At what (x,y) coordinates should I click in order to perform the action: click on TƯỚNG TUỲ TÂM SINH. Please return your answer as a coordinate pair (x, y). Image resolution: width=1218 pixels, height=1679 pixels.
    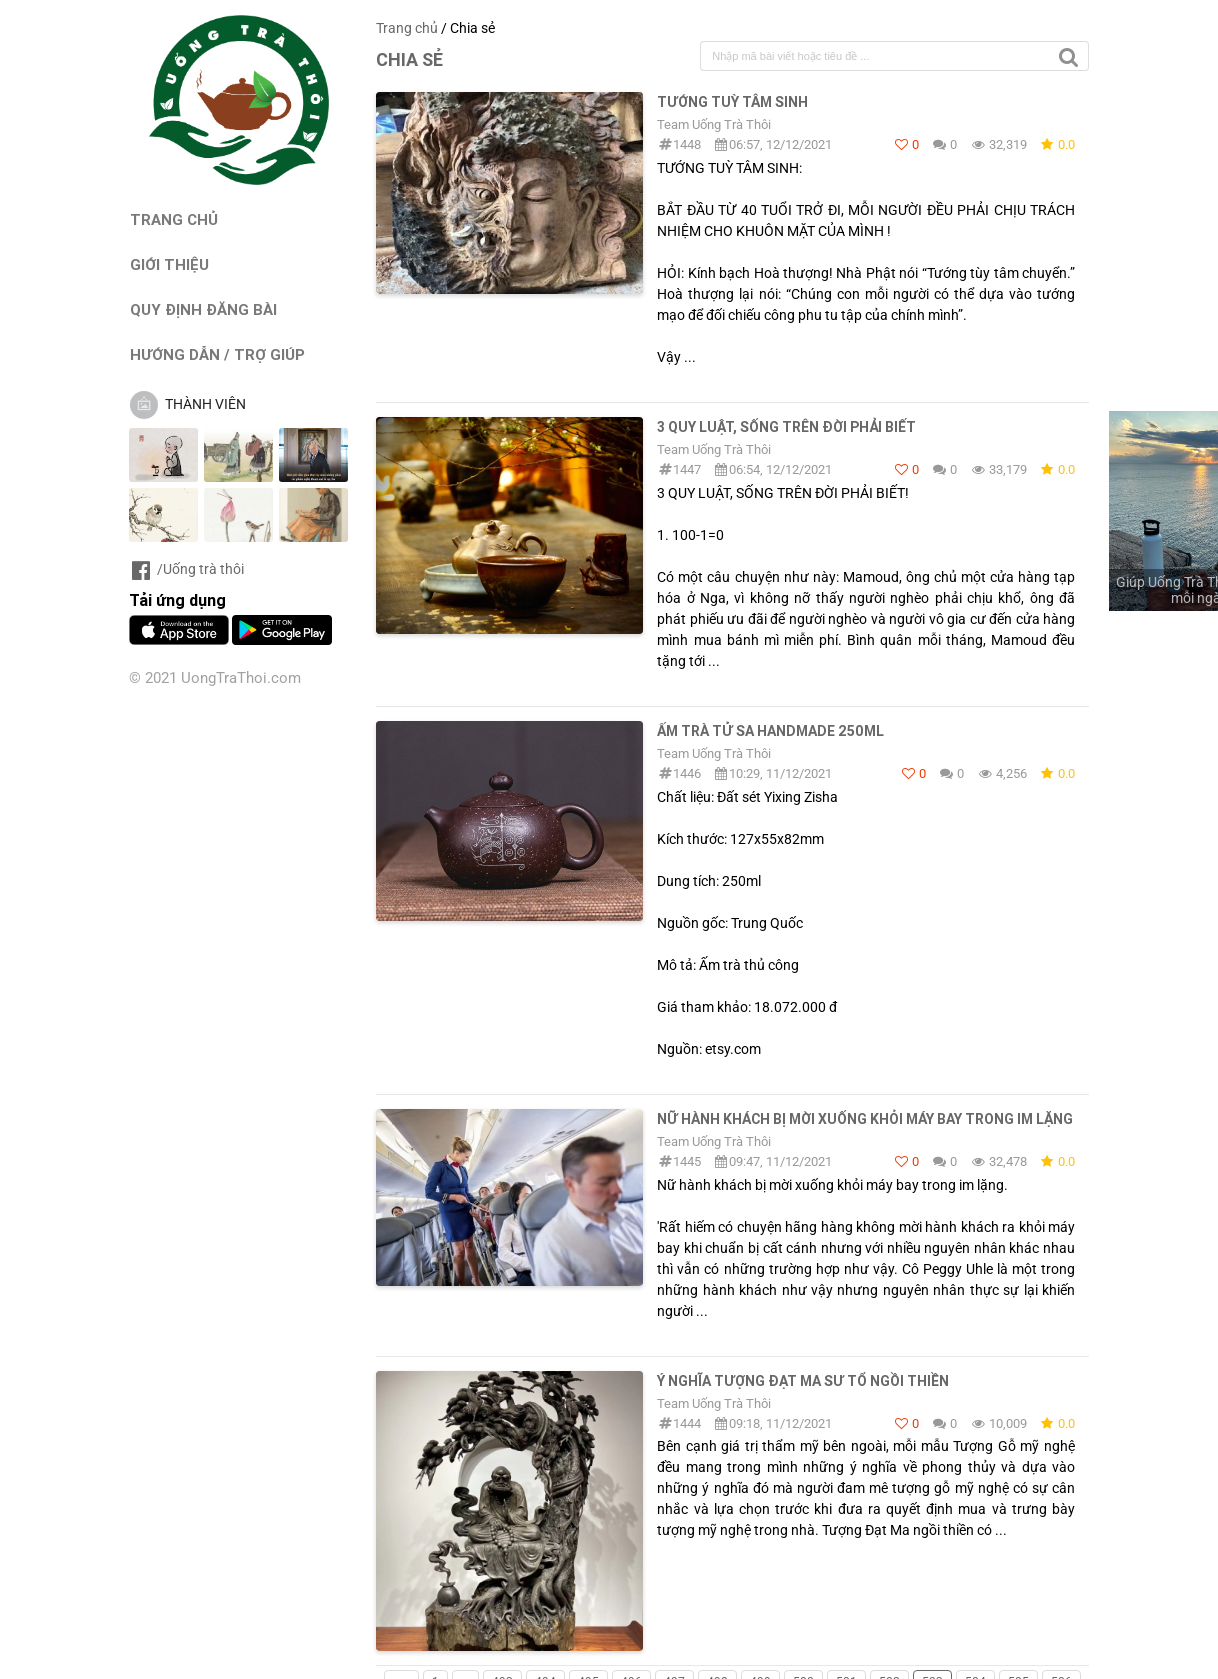
    Looking at the image, I should click on (732, 102).